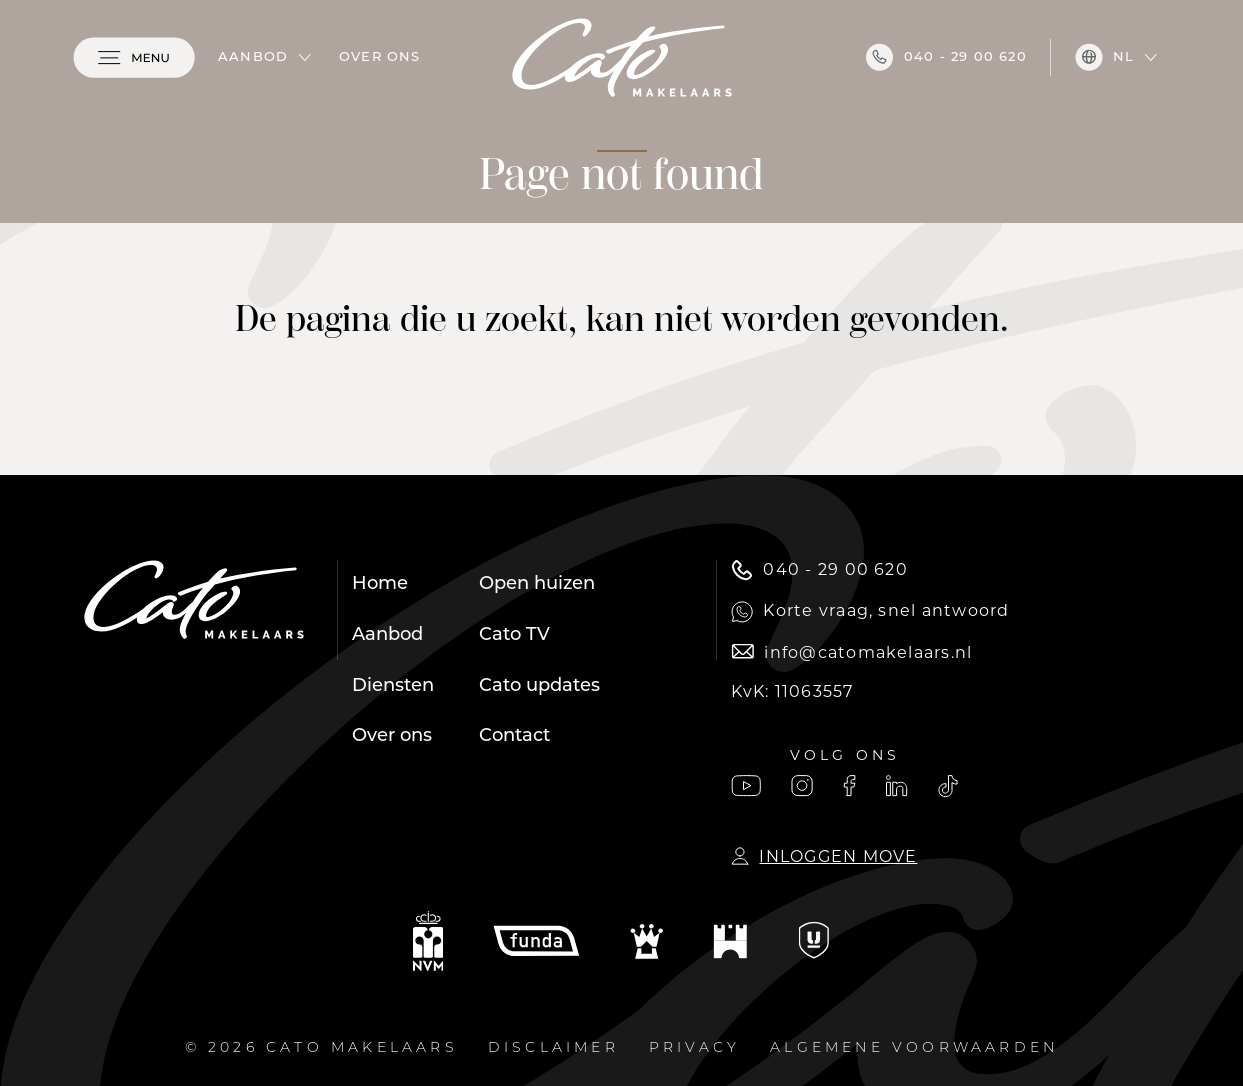 The height and width of the screenshot is (1086, 1243). Describe the element at coordinates (514, 635) in the screenshot. I see `Cato TV` at that location.